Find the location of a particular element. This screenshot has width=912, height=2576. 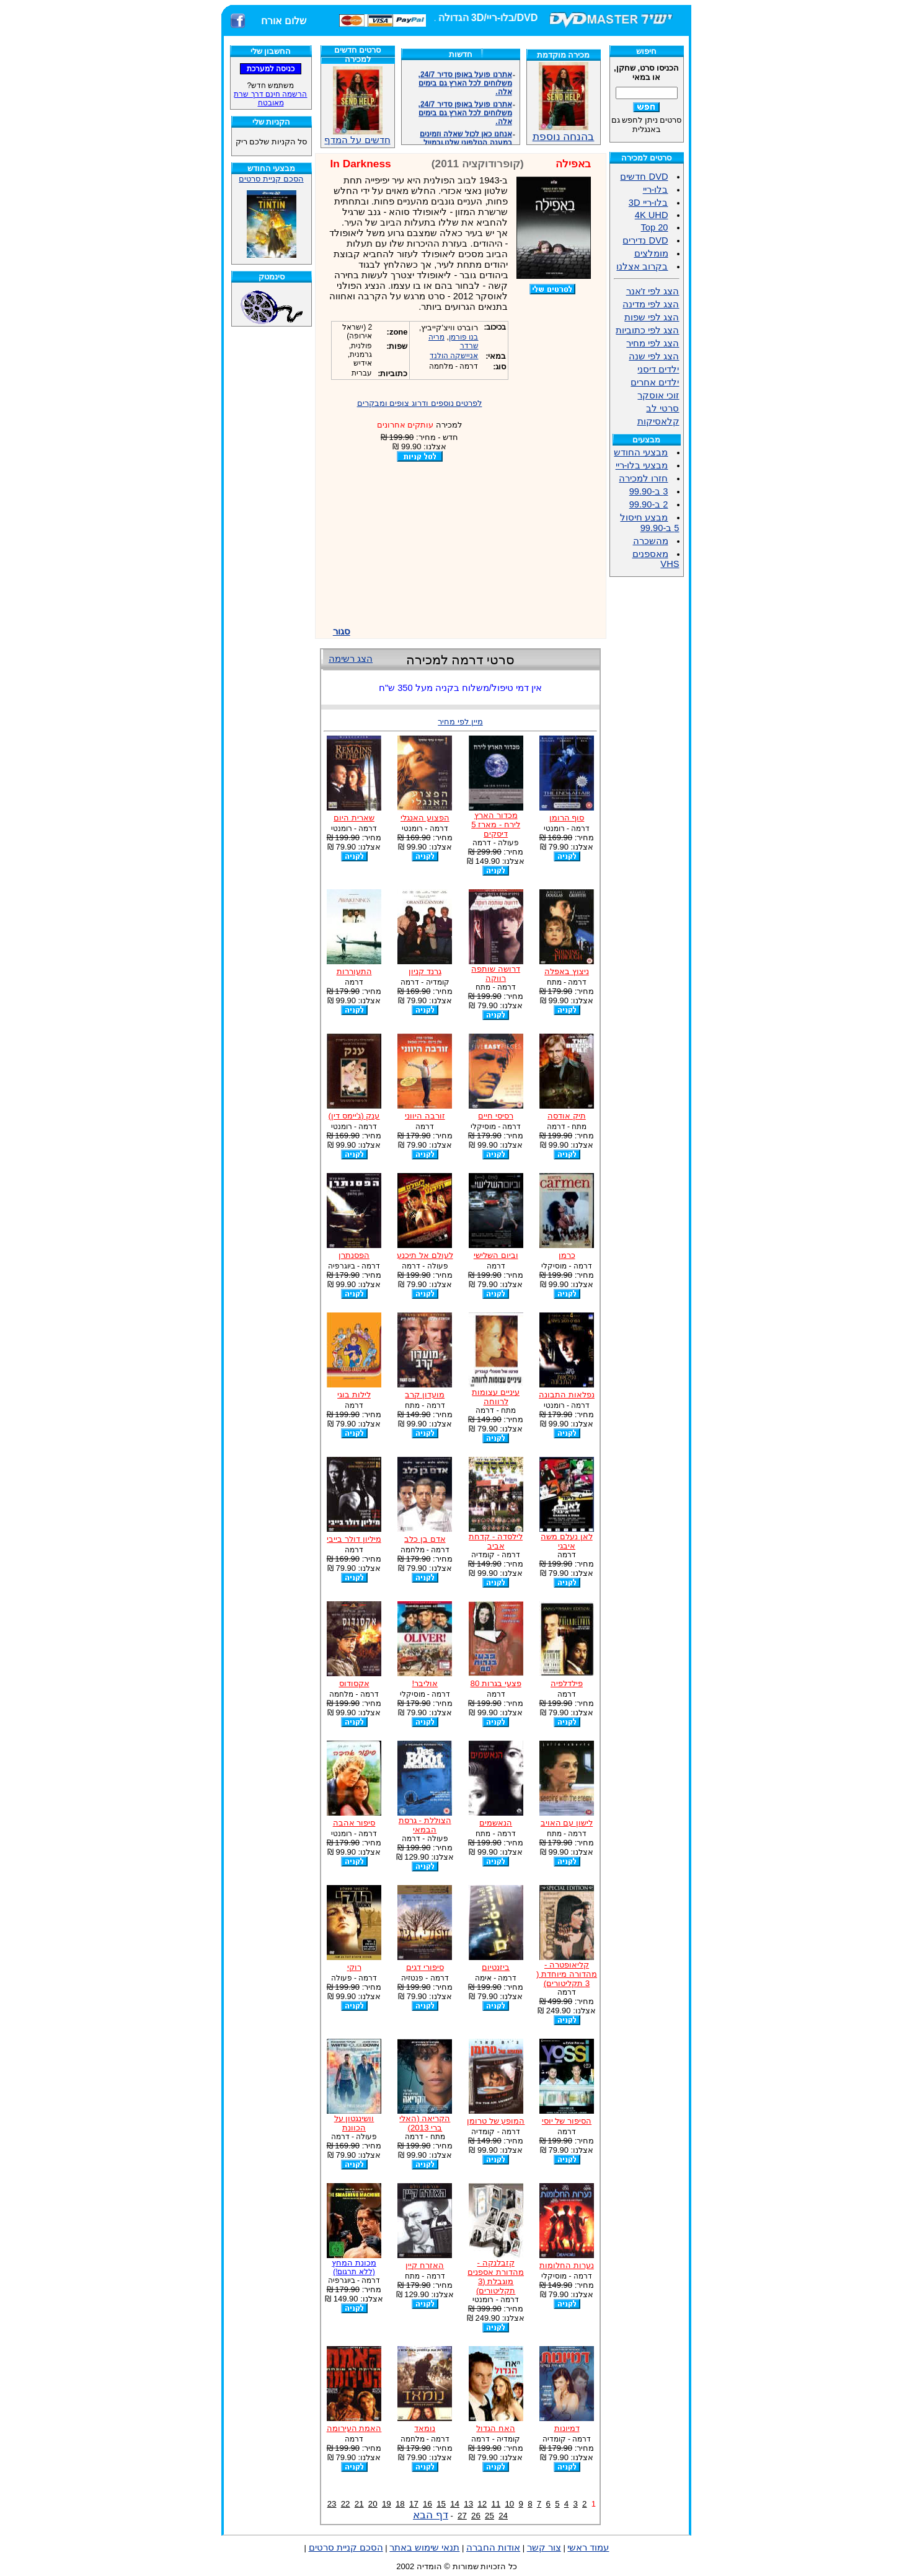

DVD נדירים is located at coordinates (645, 240).